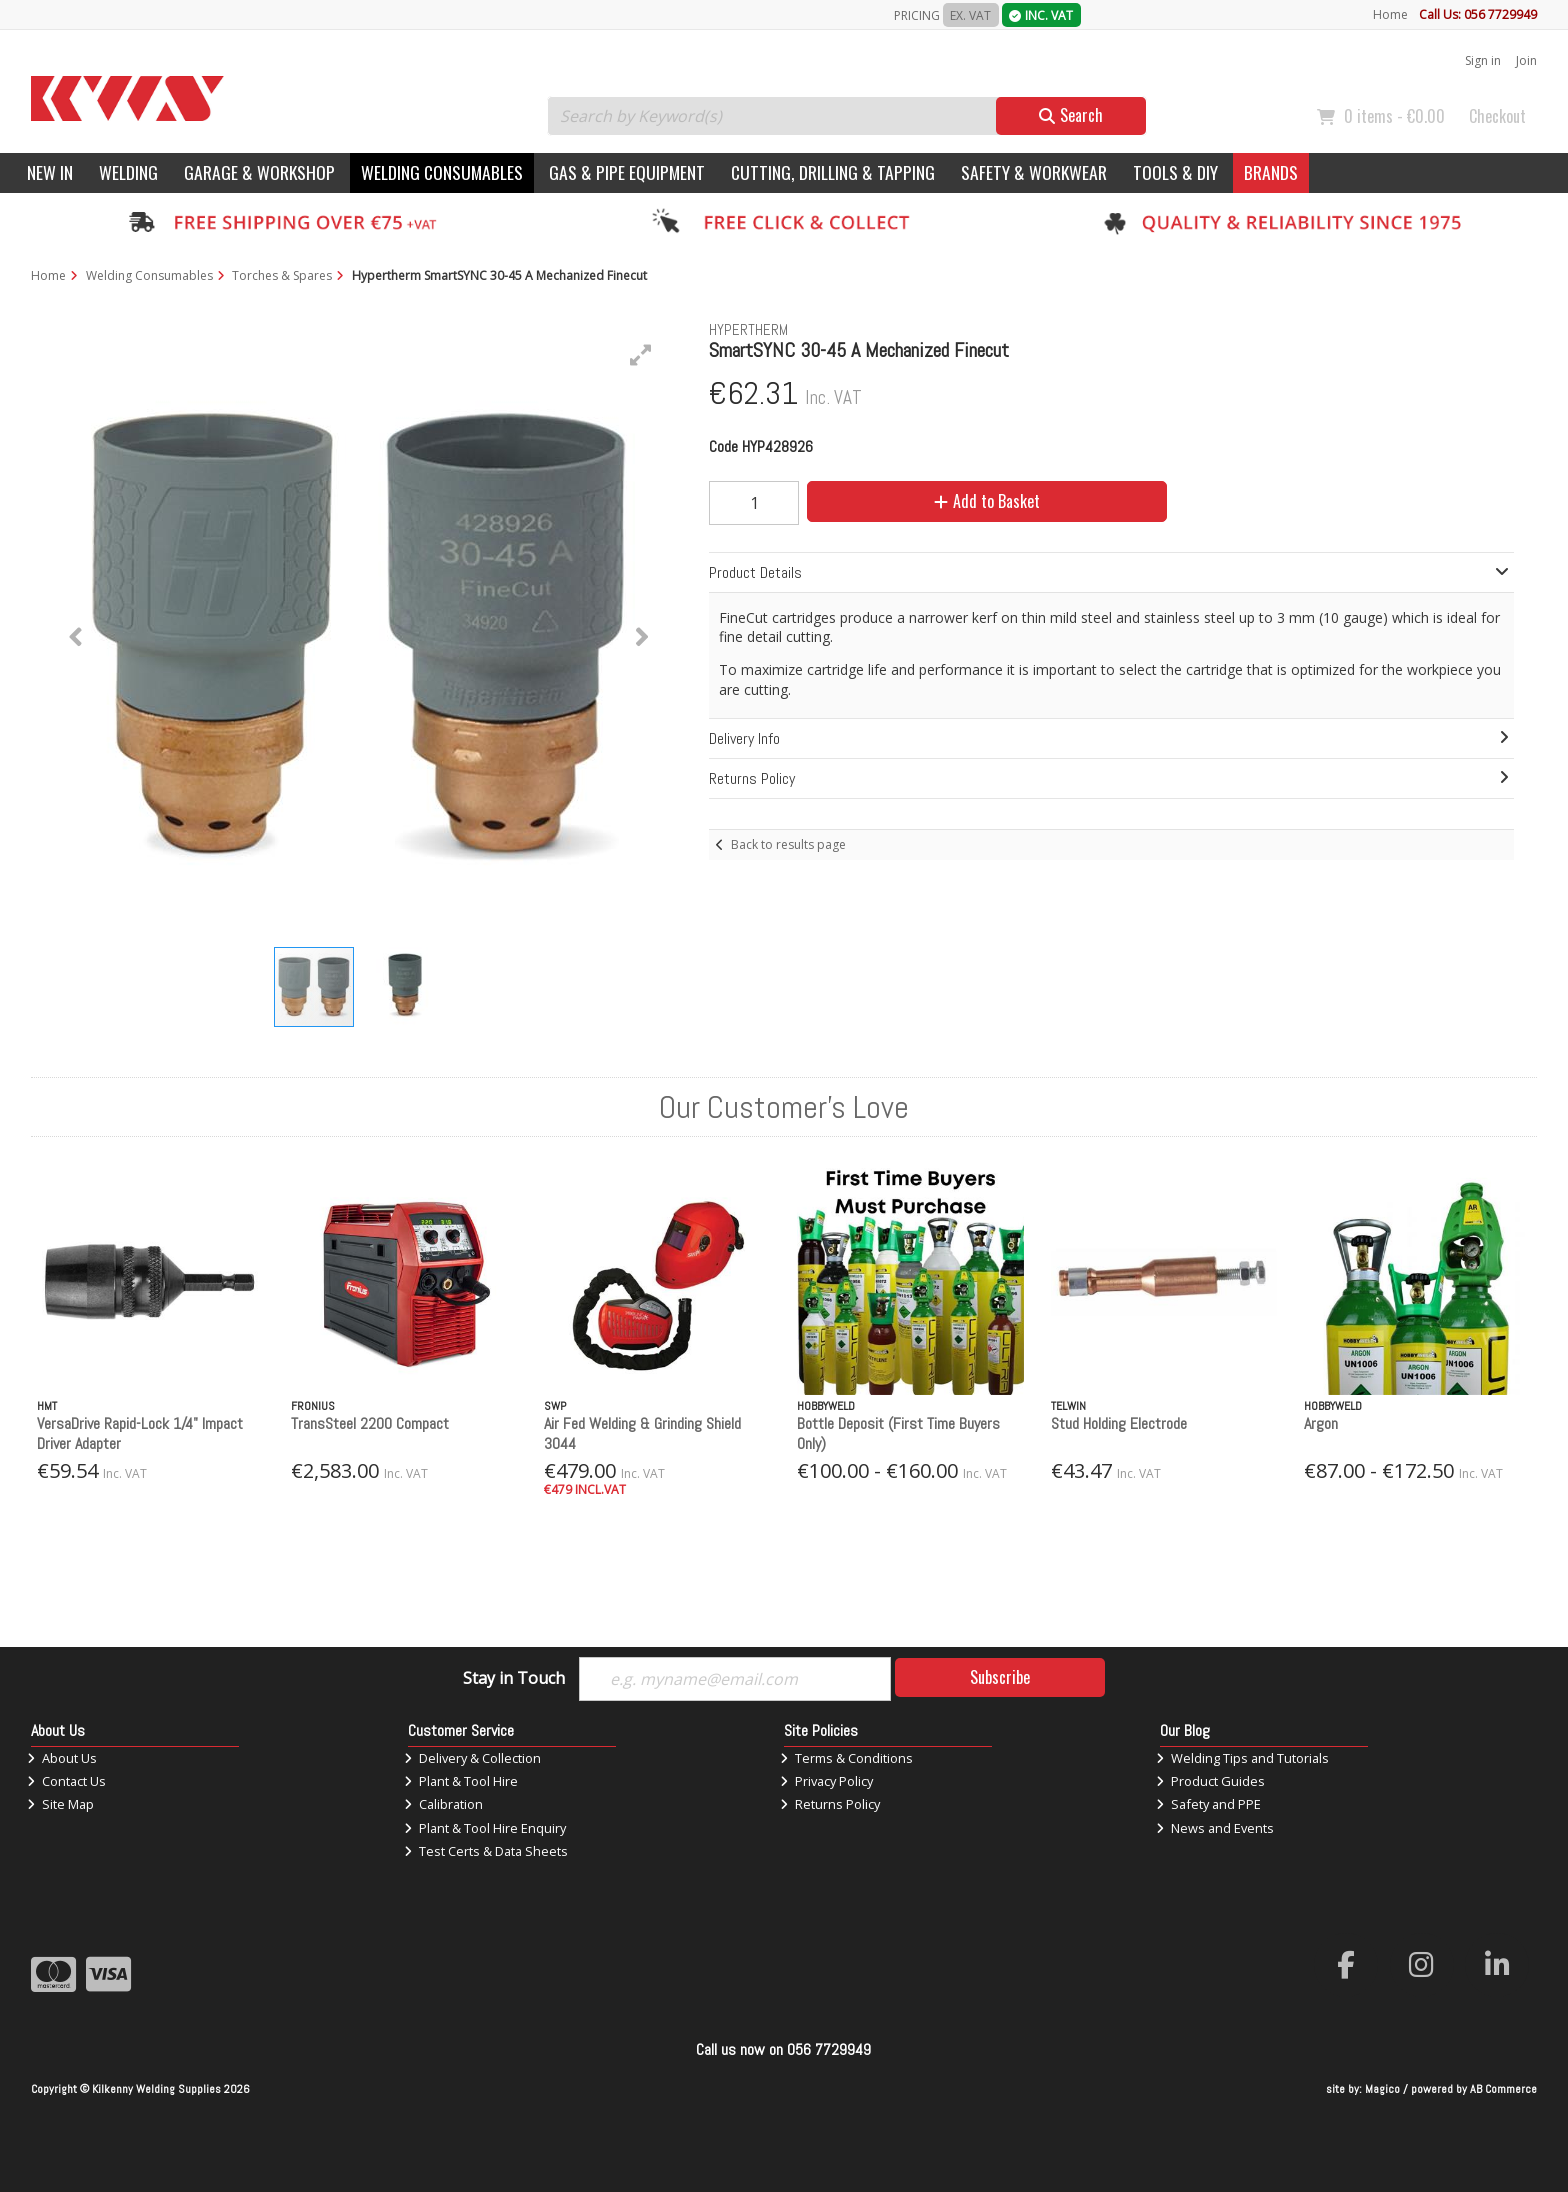 The height and width of the screenshot is (2192, 1568). I want to click on Test Certs & Data Sheets, so click(486, 1851).